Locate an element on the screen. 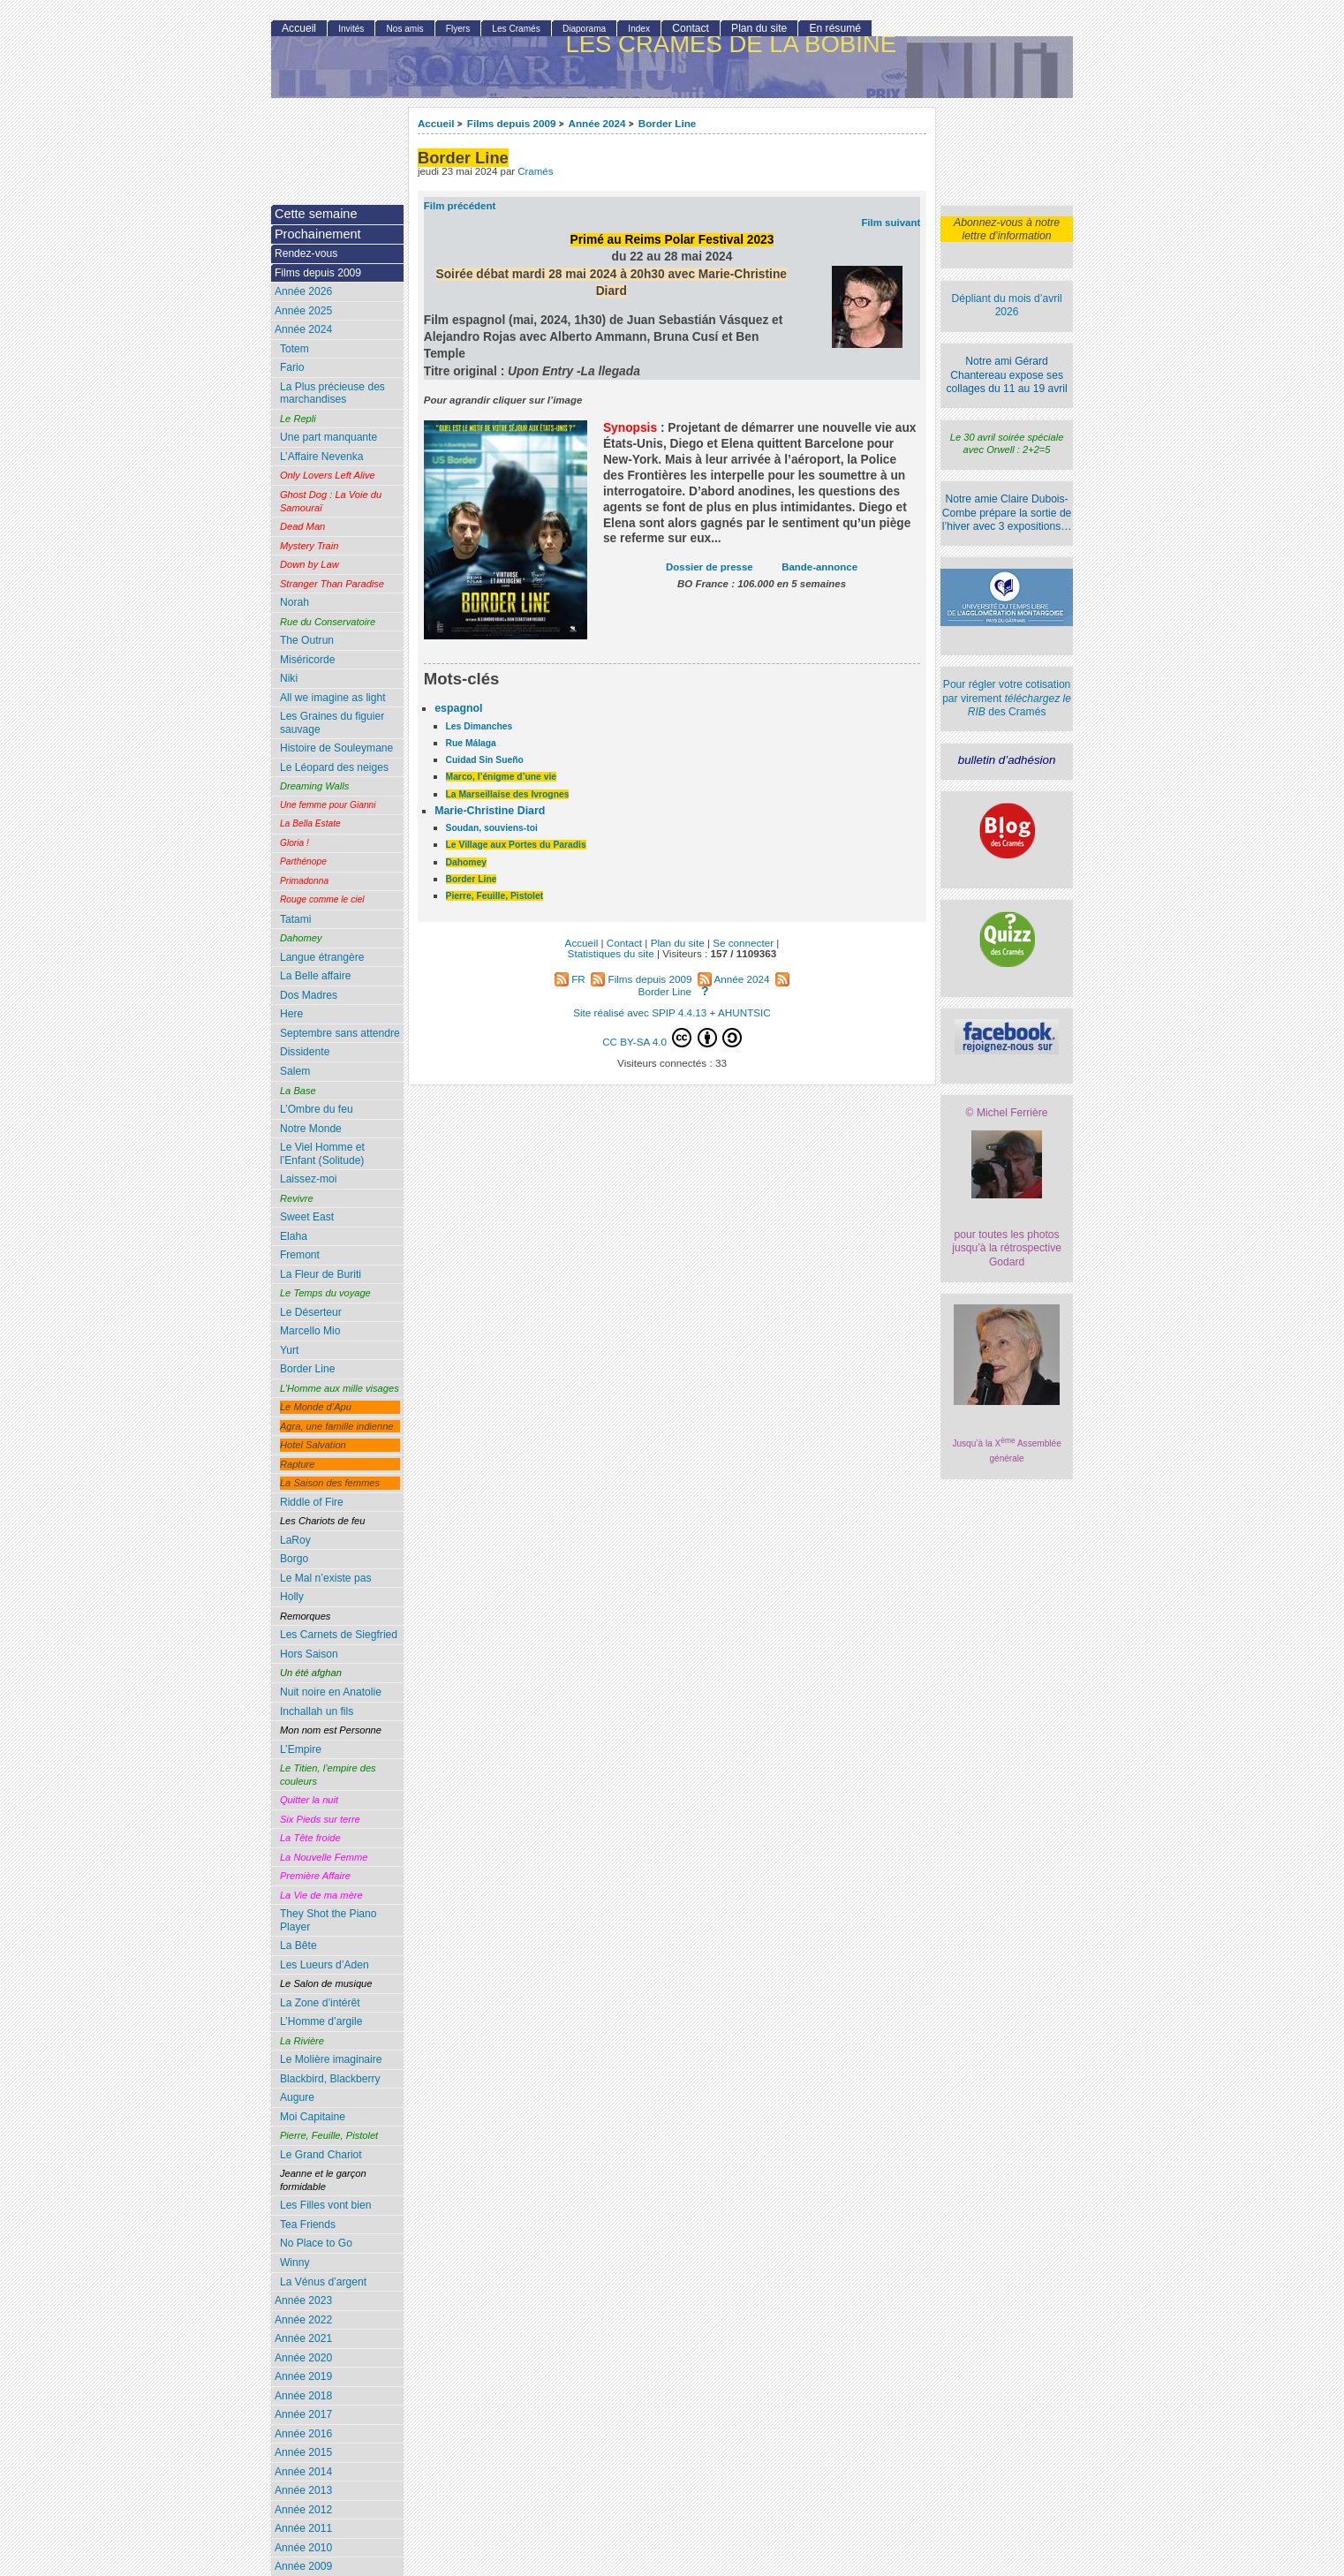 This screenshot has height=2576, width=1344. Année 2009 is located at coordinates (303, 2566).